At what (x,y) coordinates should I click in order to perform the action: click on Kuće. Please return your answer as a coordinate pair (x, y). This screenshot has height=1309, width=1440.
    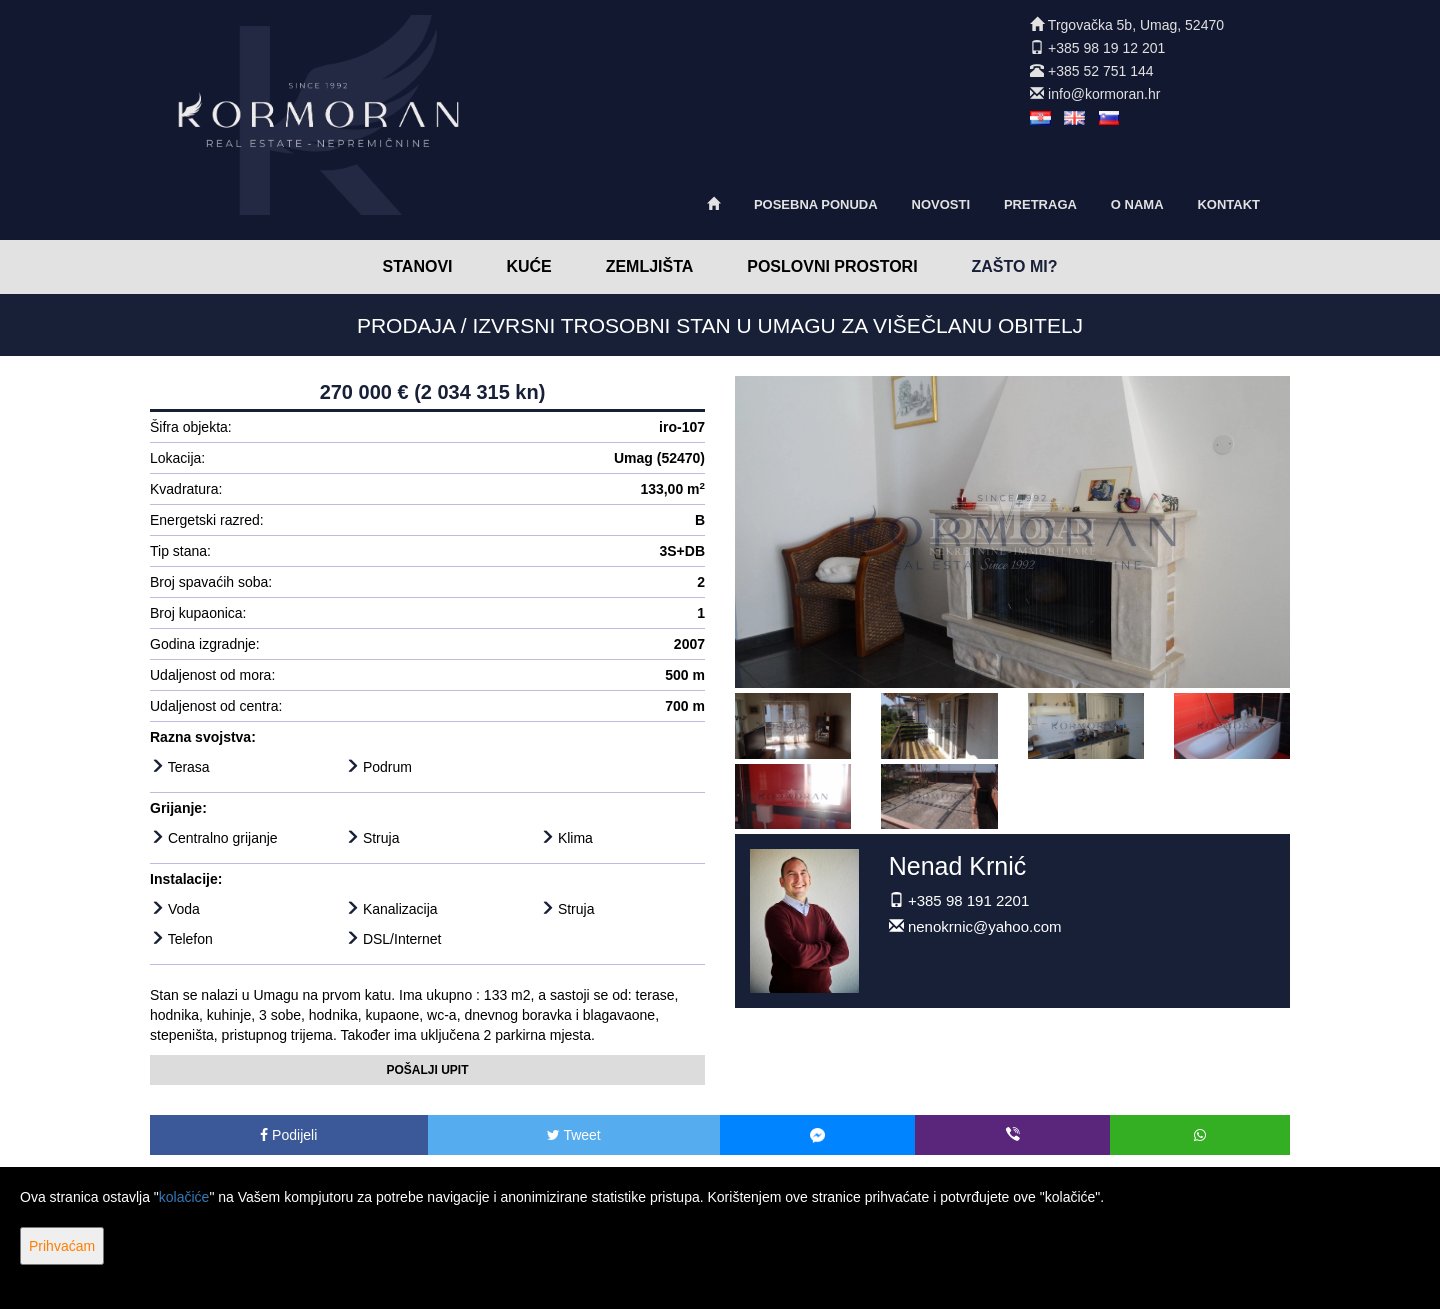
    Looking at the image, I should click on (528, 266).